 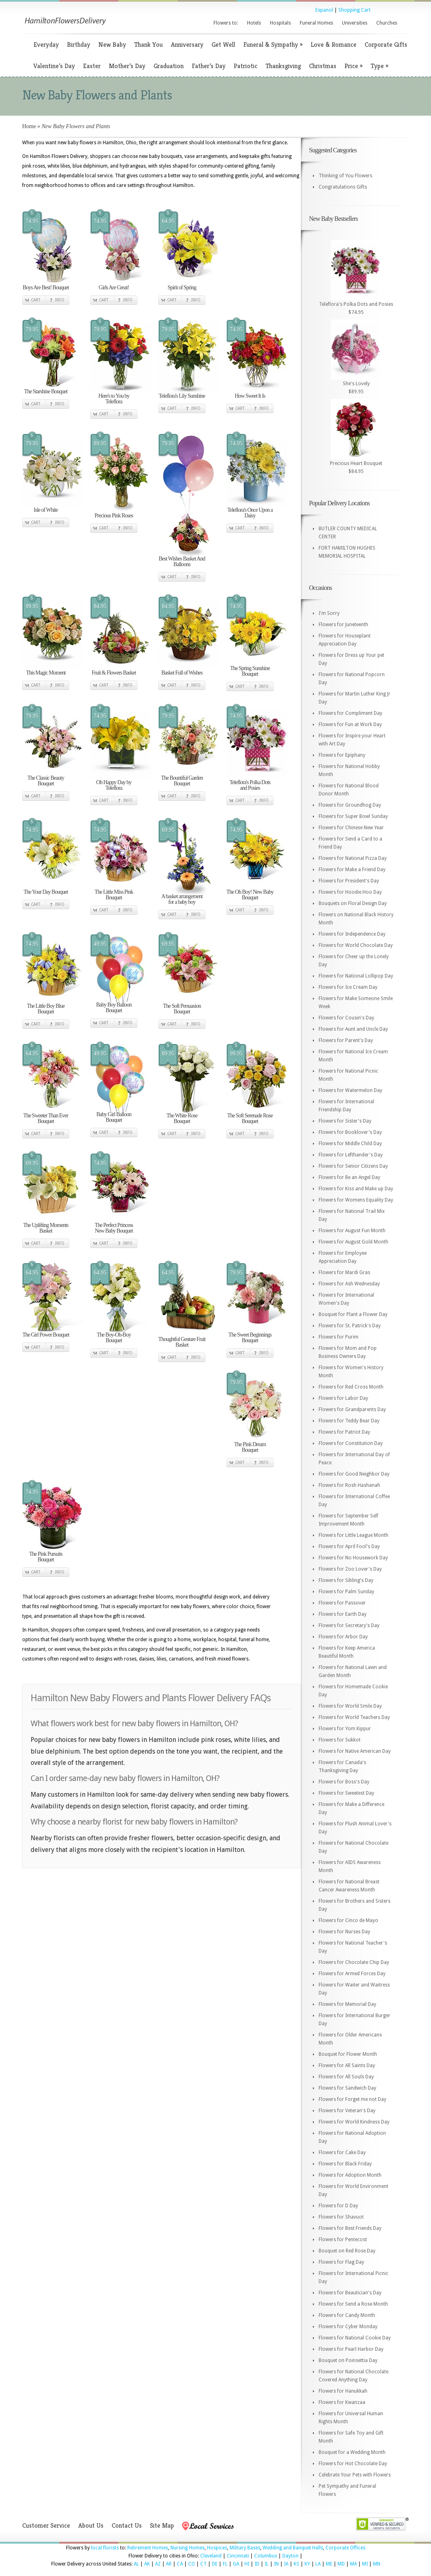 I want to click on Anniversary, so click(x=187, y=44).